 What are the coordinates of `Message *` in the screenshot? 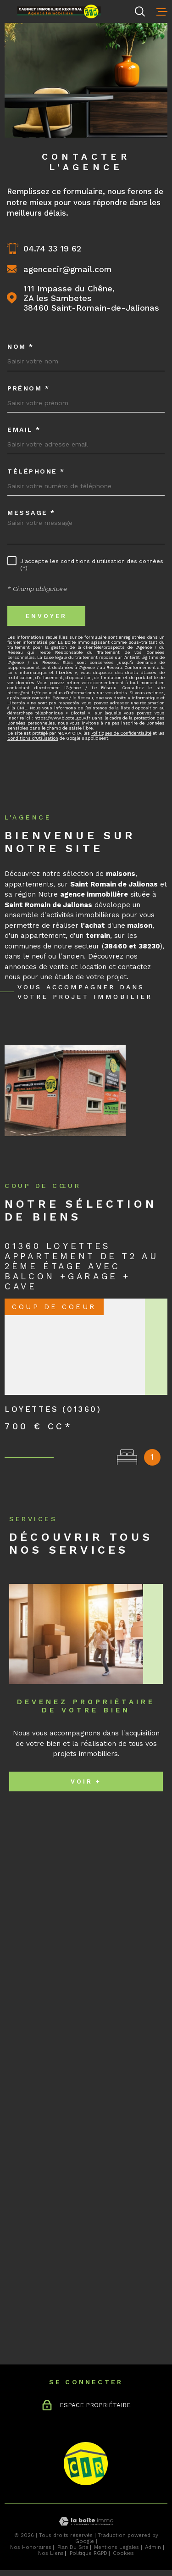 It's located at (31, 512).